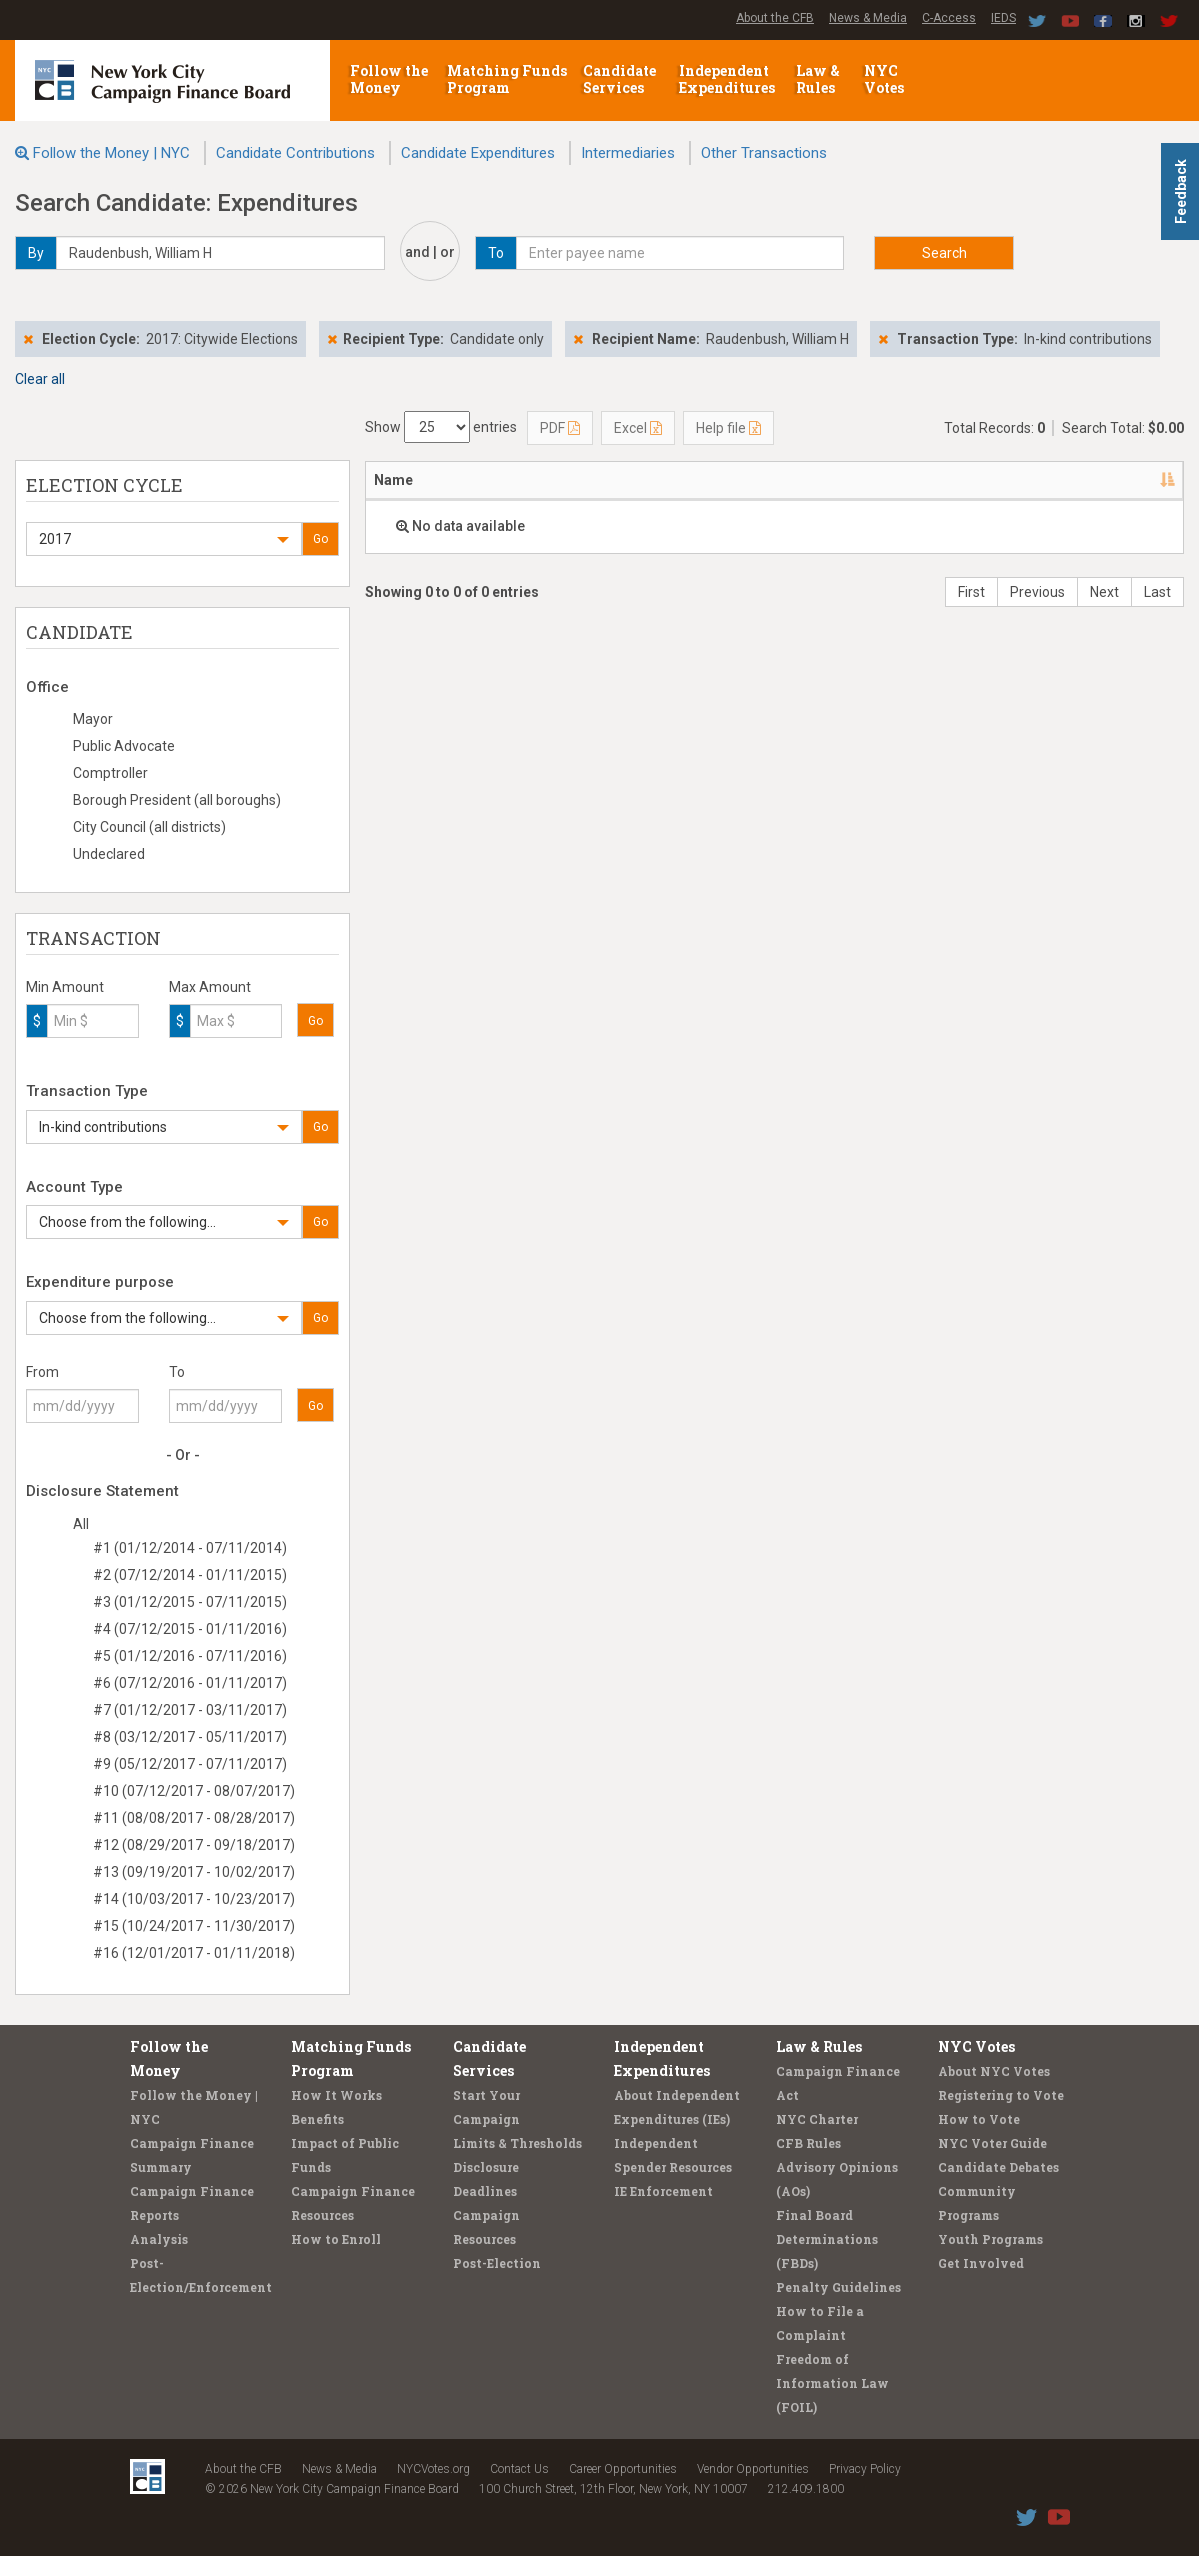 This screenshot has height=2556, width=1199. What do you see at coordinates (728, 428) in the screenshot?
I see `Help file` at bounding box center [728, 428].